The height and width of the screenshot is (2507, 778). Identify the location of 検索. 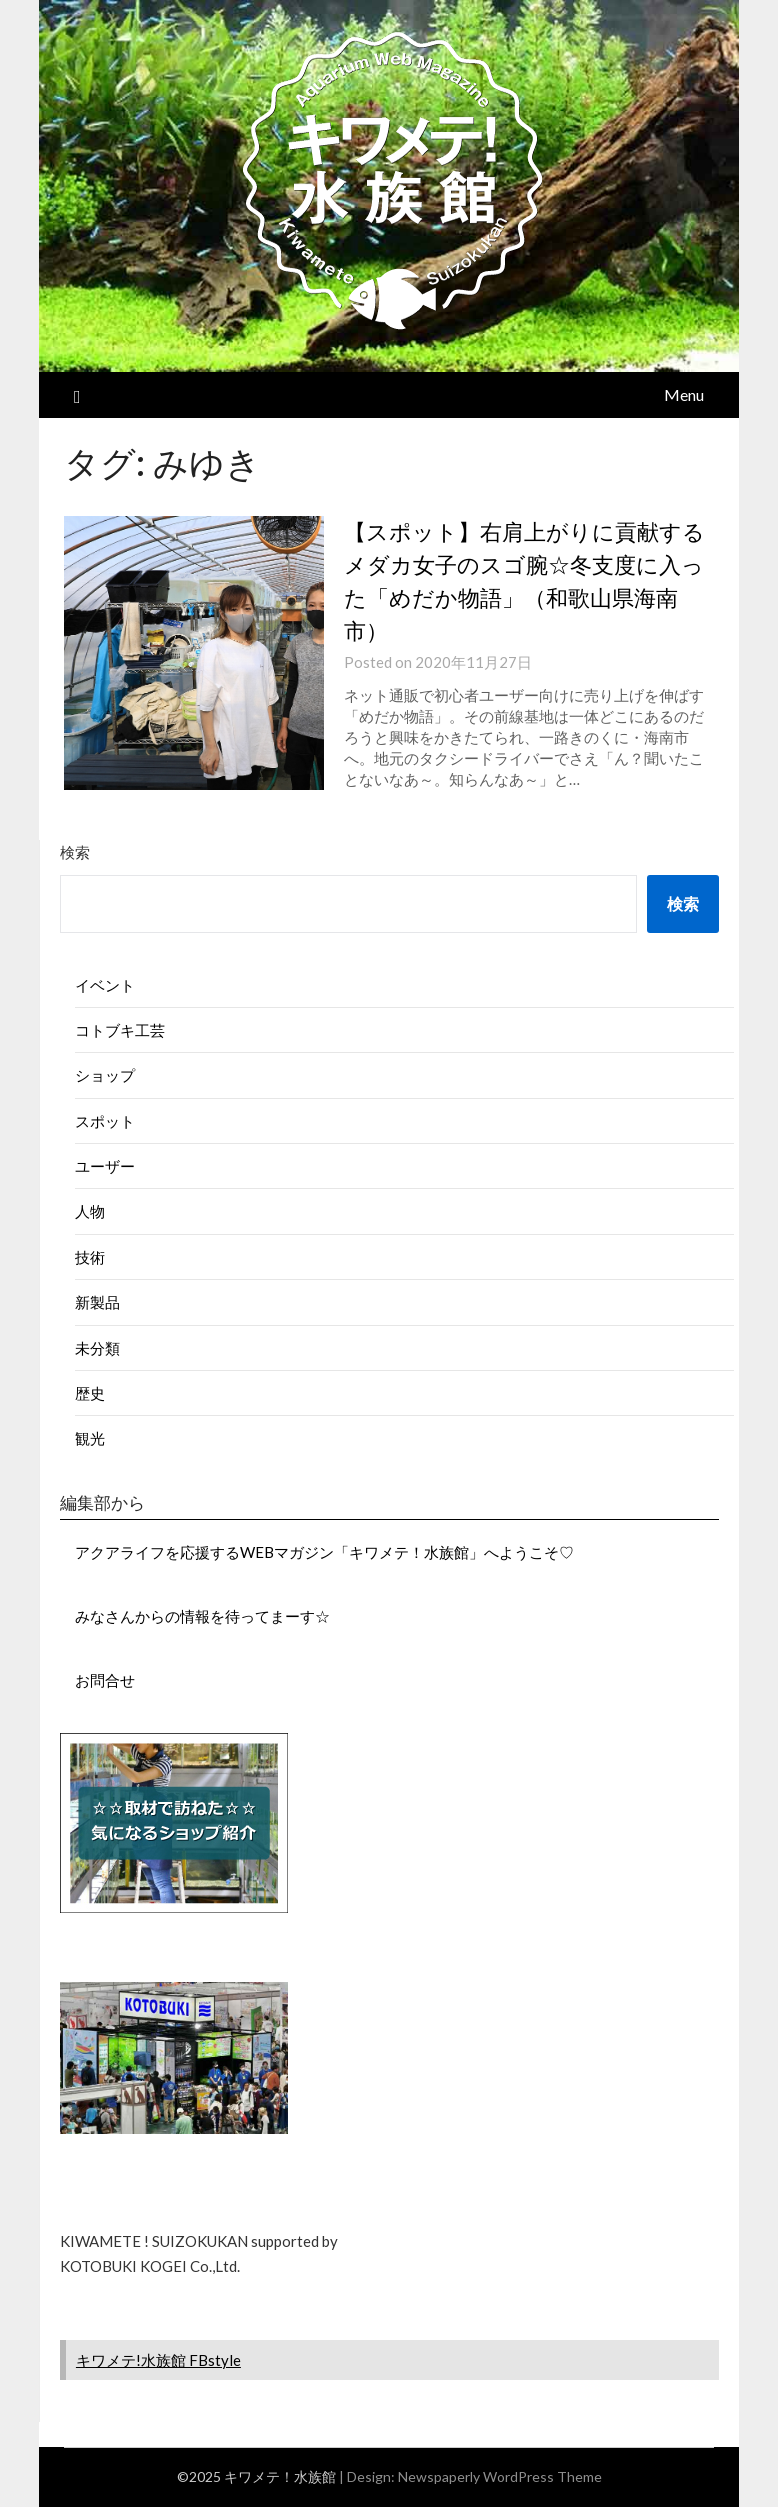
(75, 852).